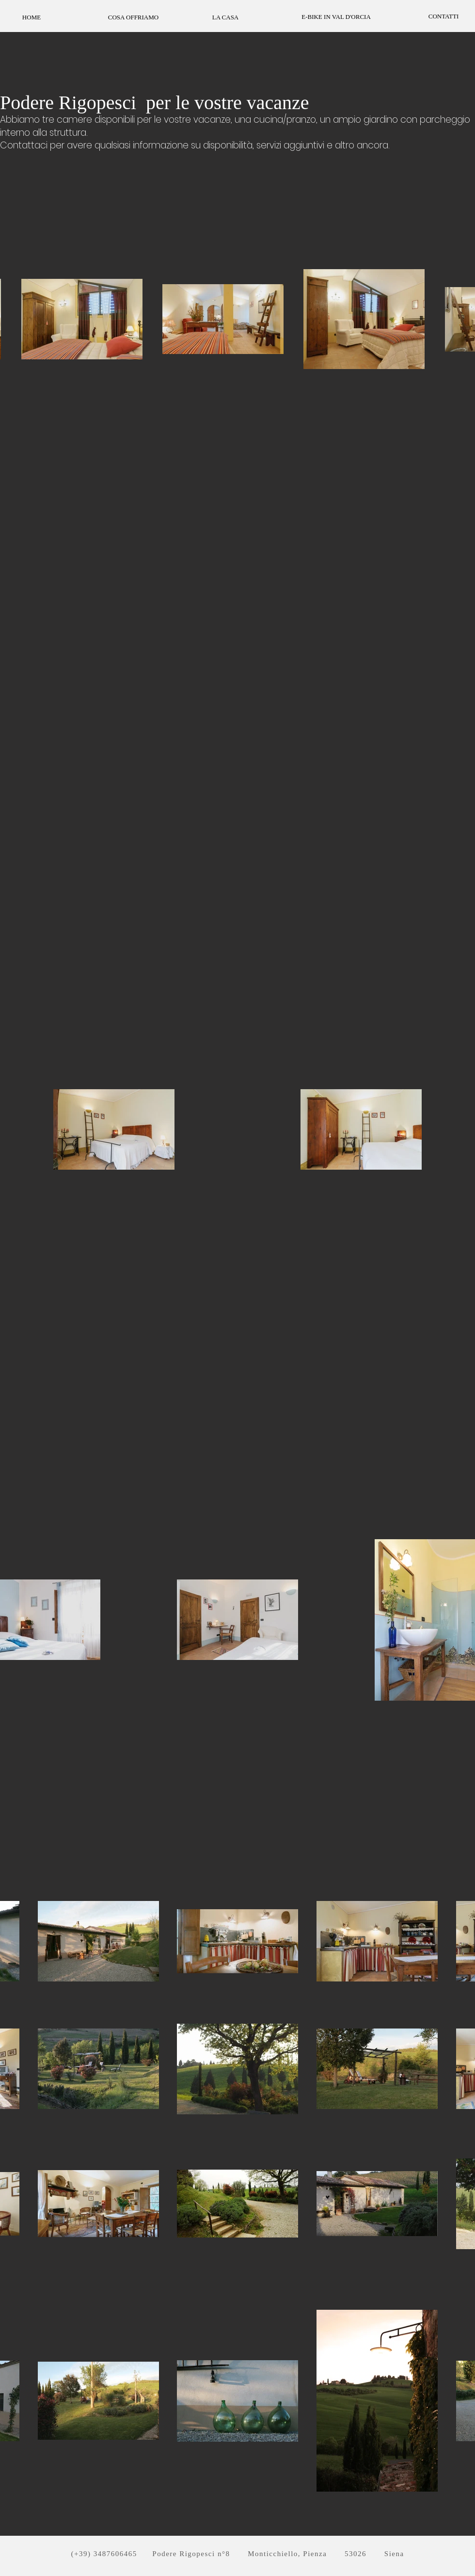 The image size is (475, 2576). What do you see at coordinates (133, 17) in the screenshot?
I see `[COSA OFFRIAMO]` at bounding box center [133, 17].